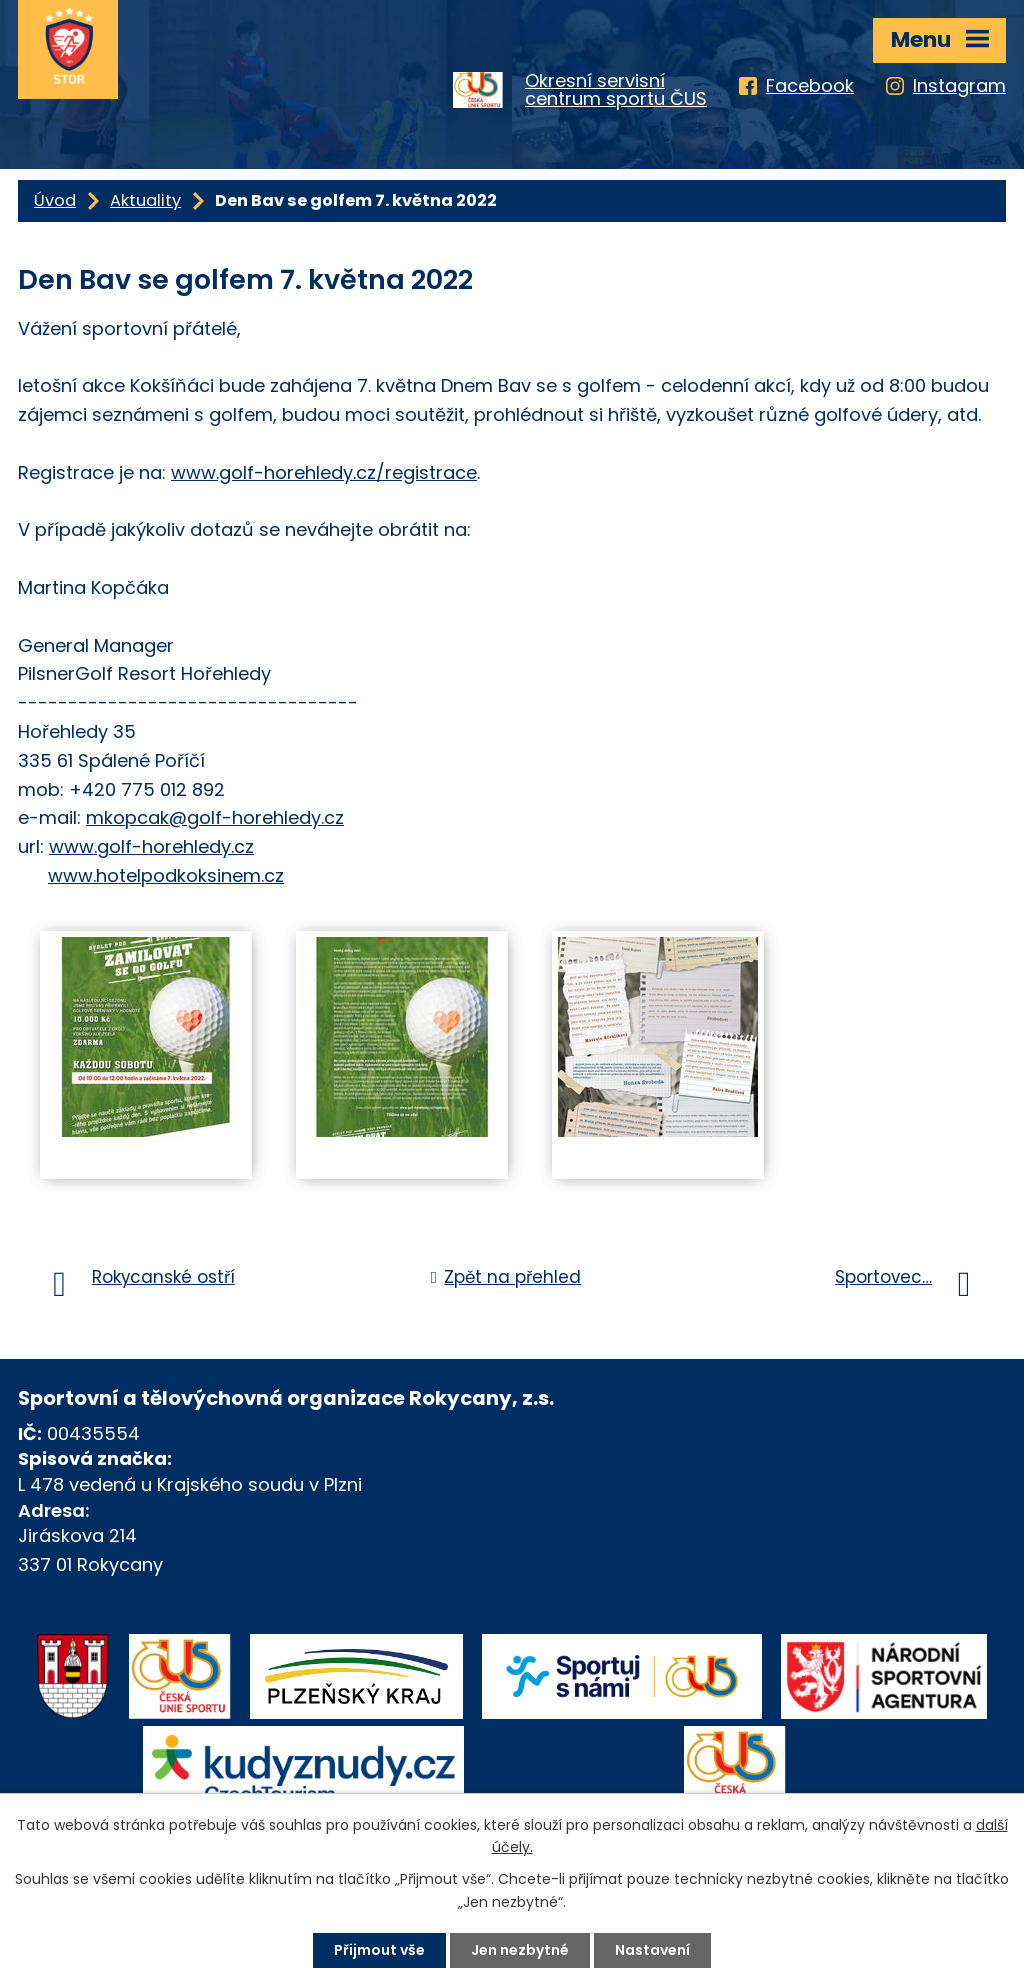  What do you see at coordinates (145, 200) in the screenshot?
I see `Aktuality` at bounding box center [145, 200].